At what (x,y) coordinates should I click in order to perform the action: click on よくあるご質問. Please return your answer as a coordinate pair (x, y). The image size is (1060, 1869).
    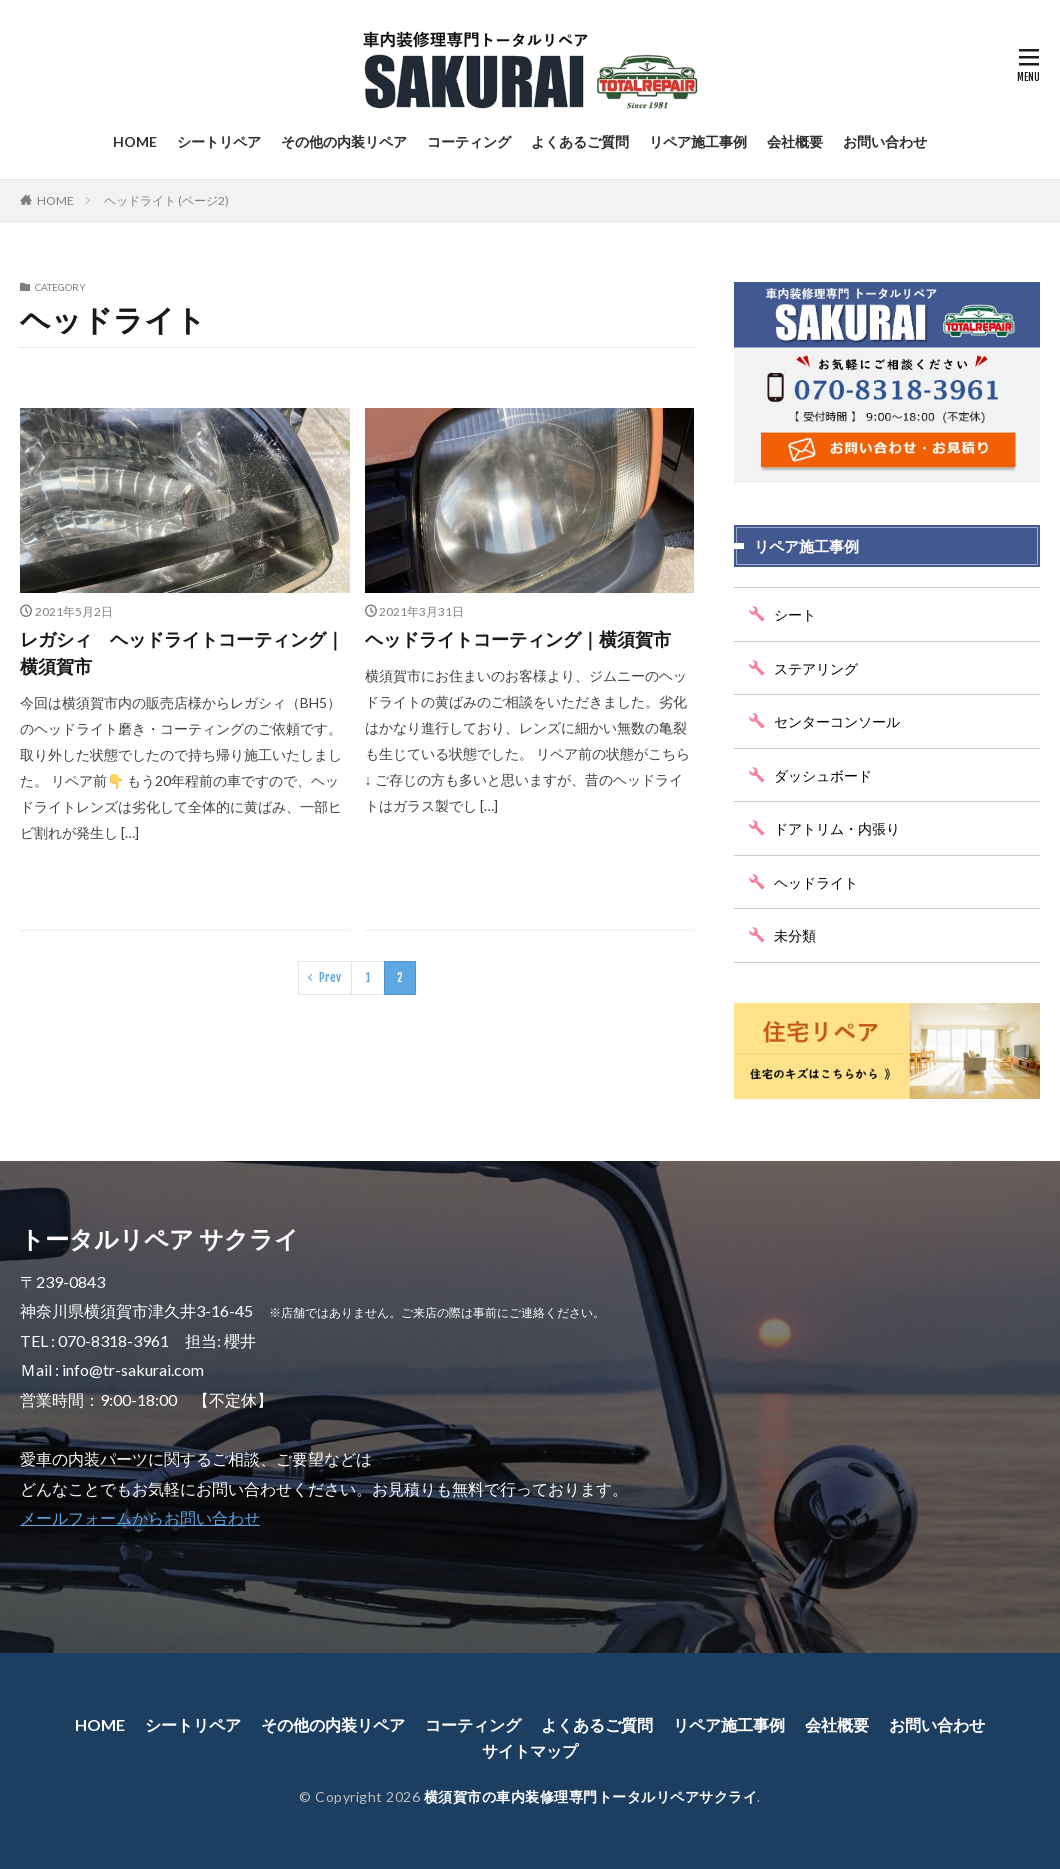
    Looking at the image, I should click on (580, 141).